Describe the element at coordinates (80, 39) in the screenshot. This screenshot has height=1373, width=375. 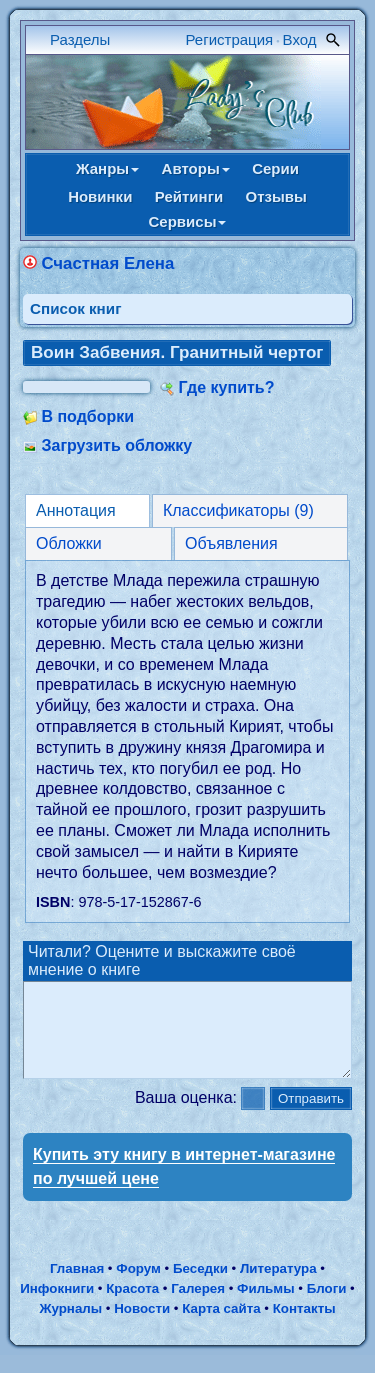
I see `Разделы` at that location.